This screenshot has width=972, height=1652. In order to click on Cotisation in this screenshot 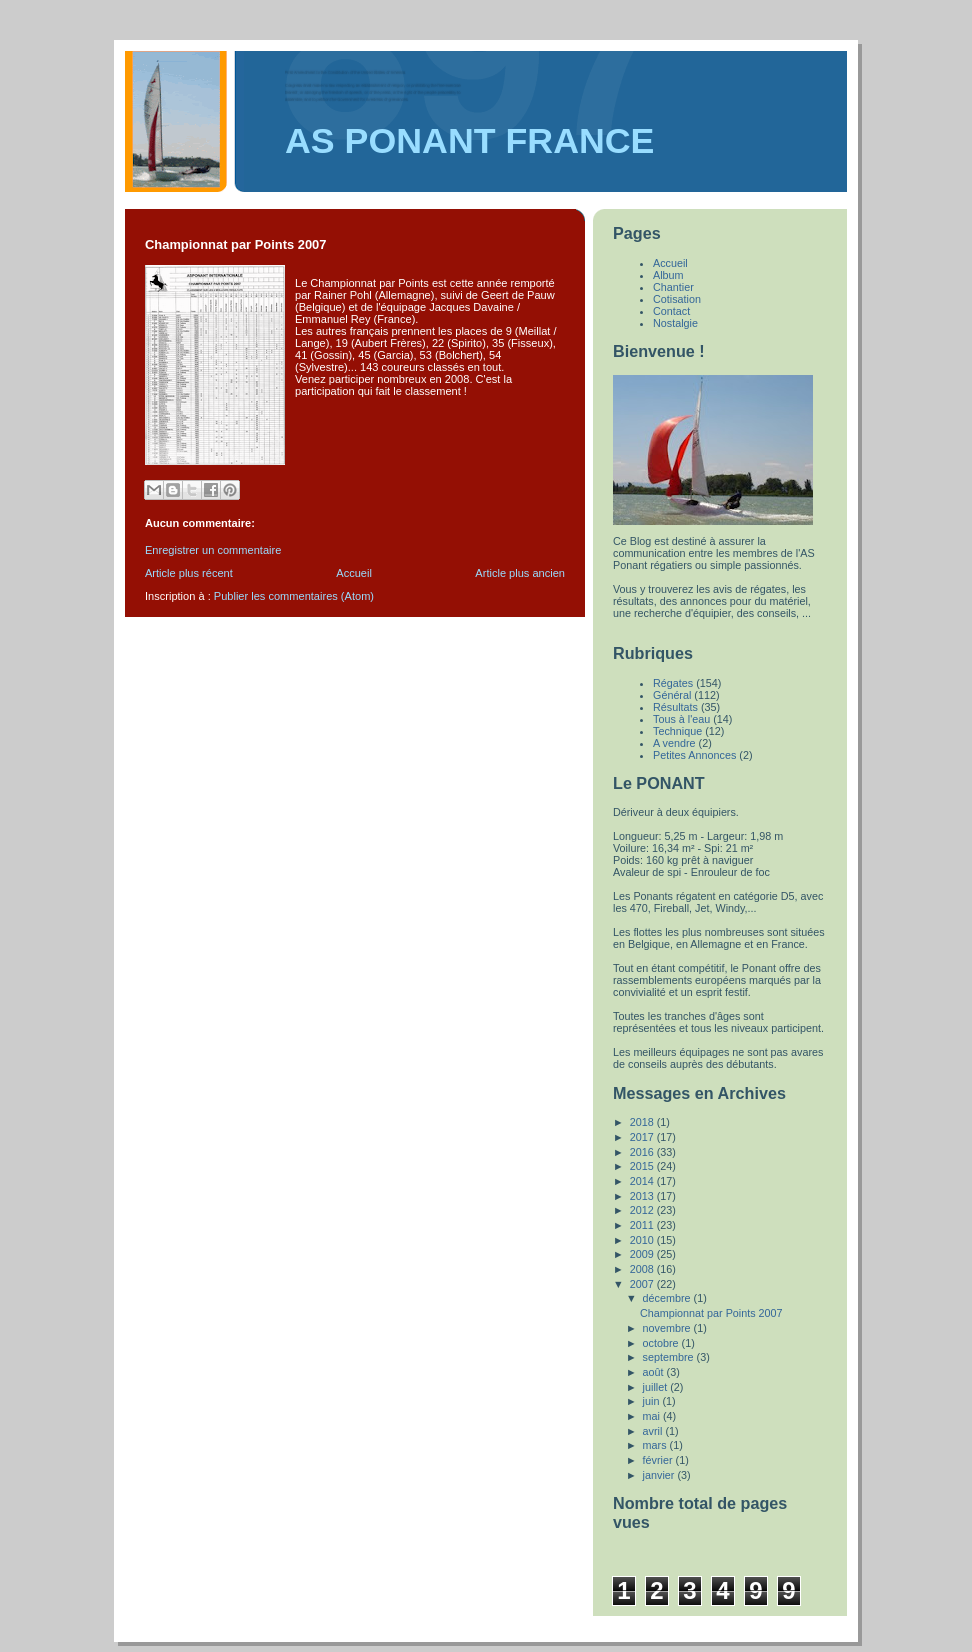, I will do `click(677, 299)`.